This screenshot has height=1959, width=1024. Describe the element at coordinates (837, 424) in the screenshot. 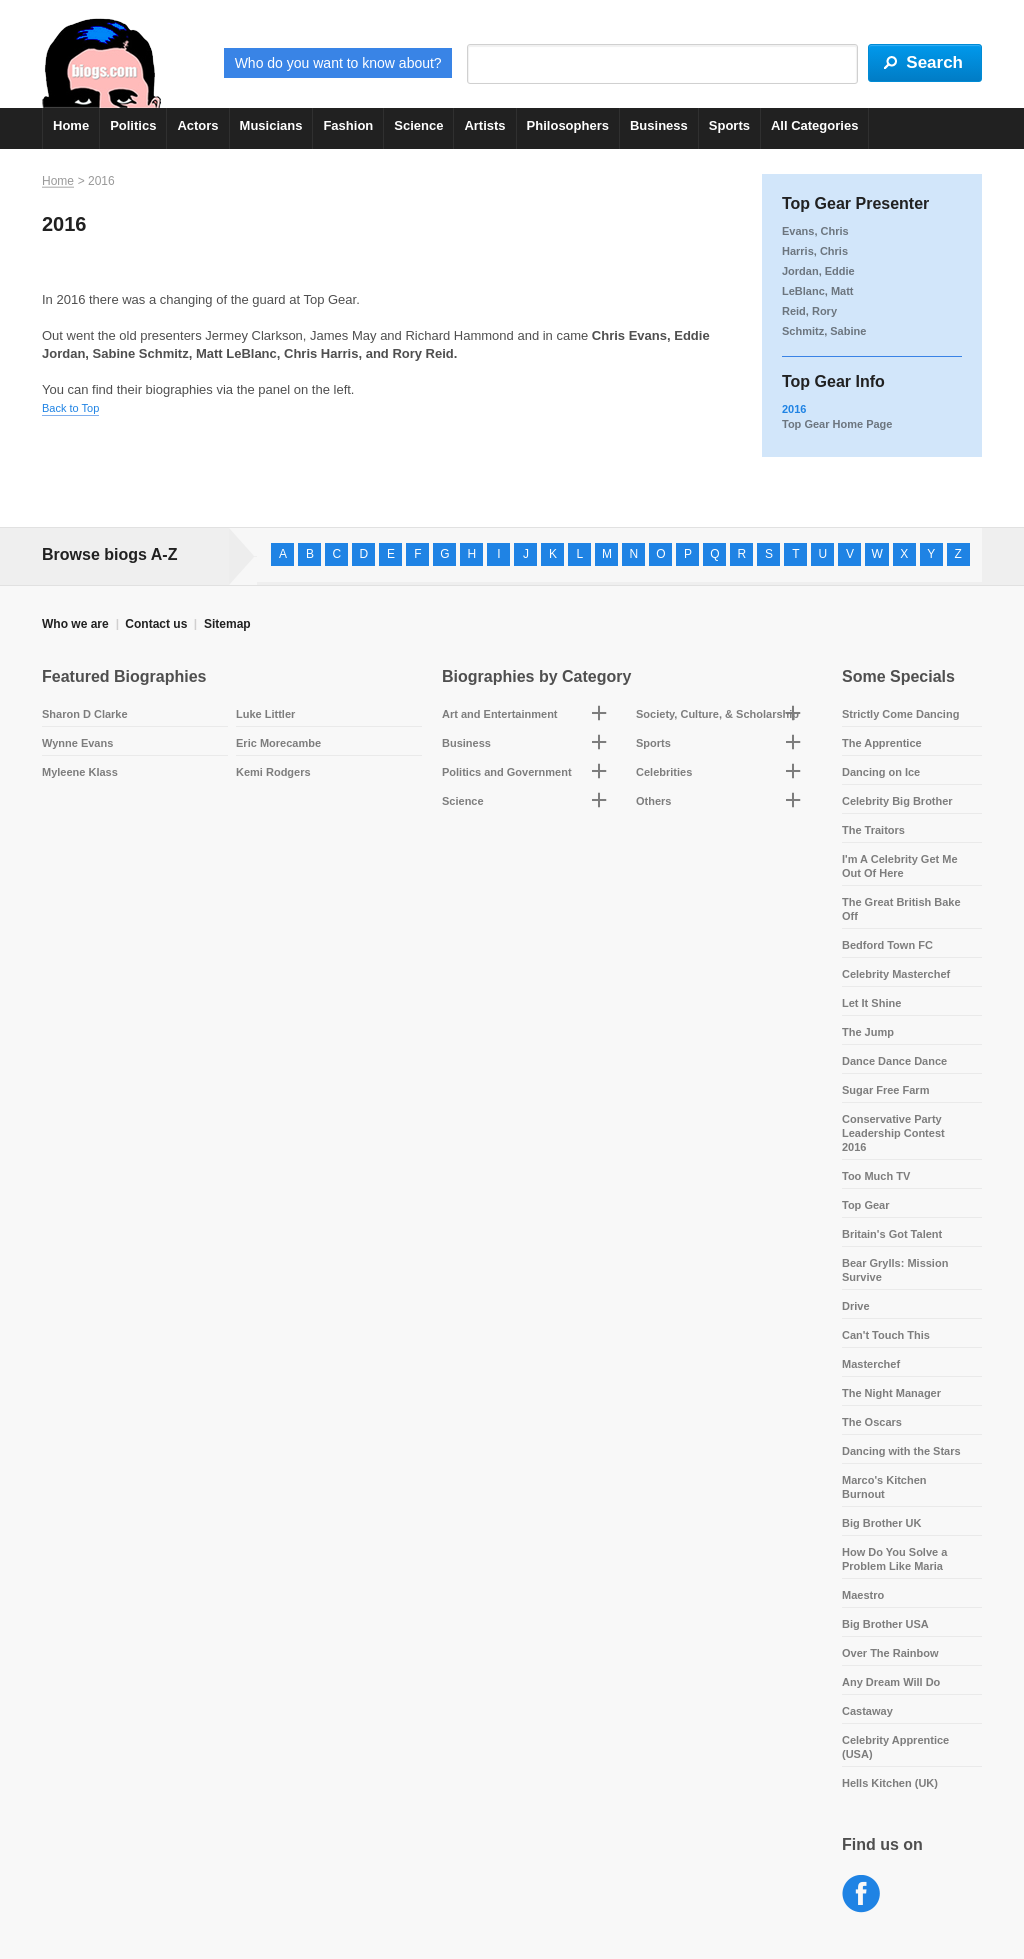

I see `Top Gear Home Page` at that location.